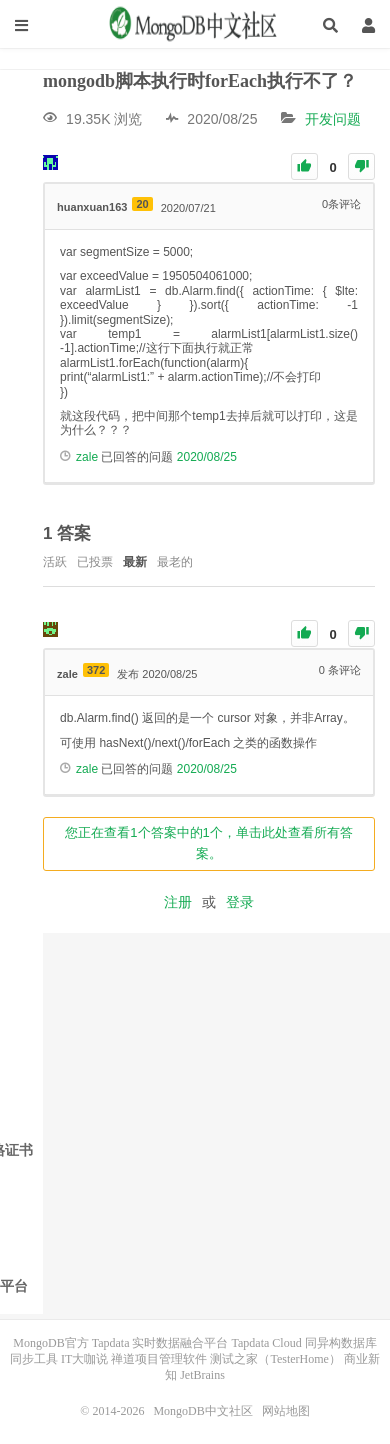  What do you see at coordinates (96, 670) in the screenshot?
I see `372` at bounding box center [96, 670].